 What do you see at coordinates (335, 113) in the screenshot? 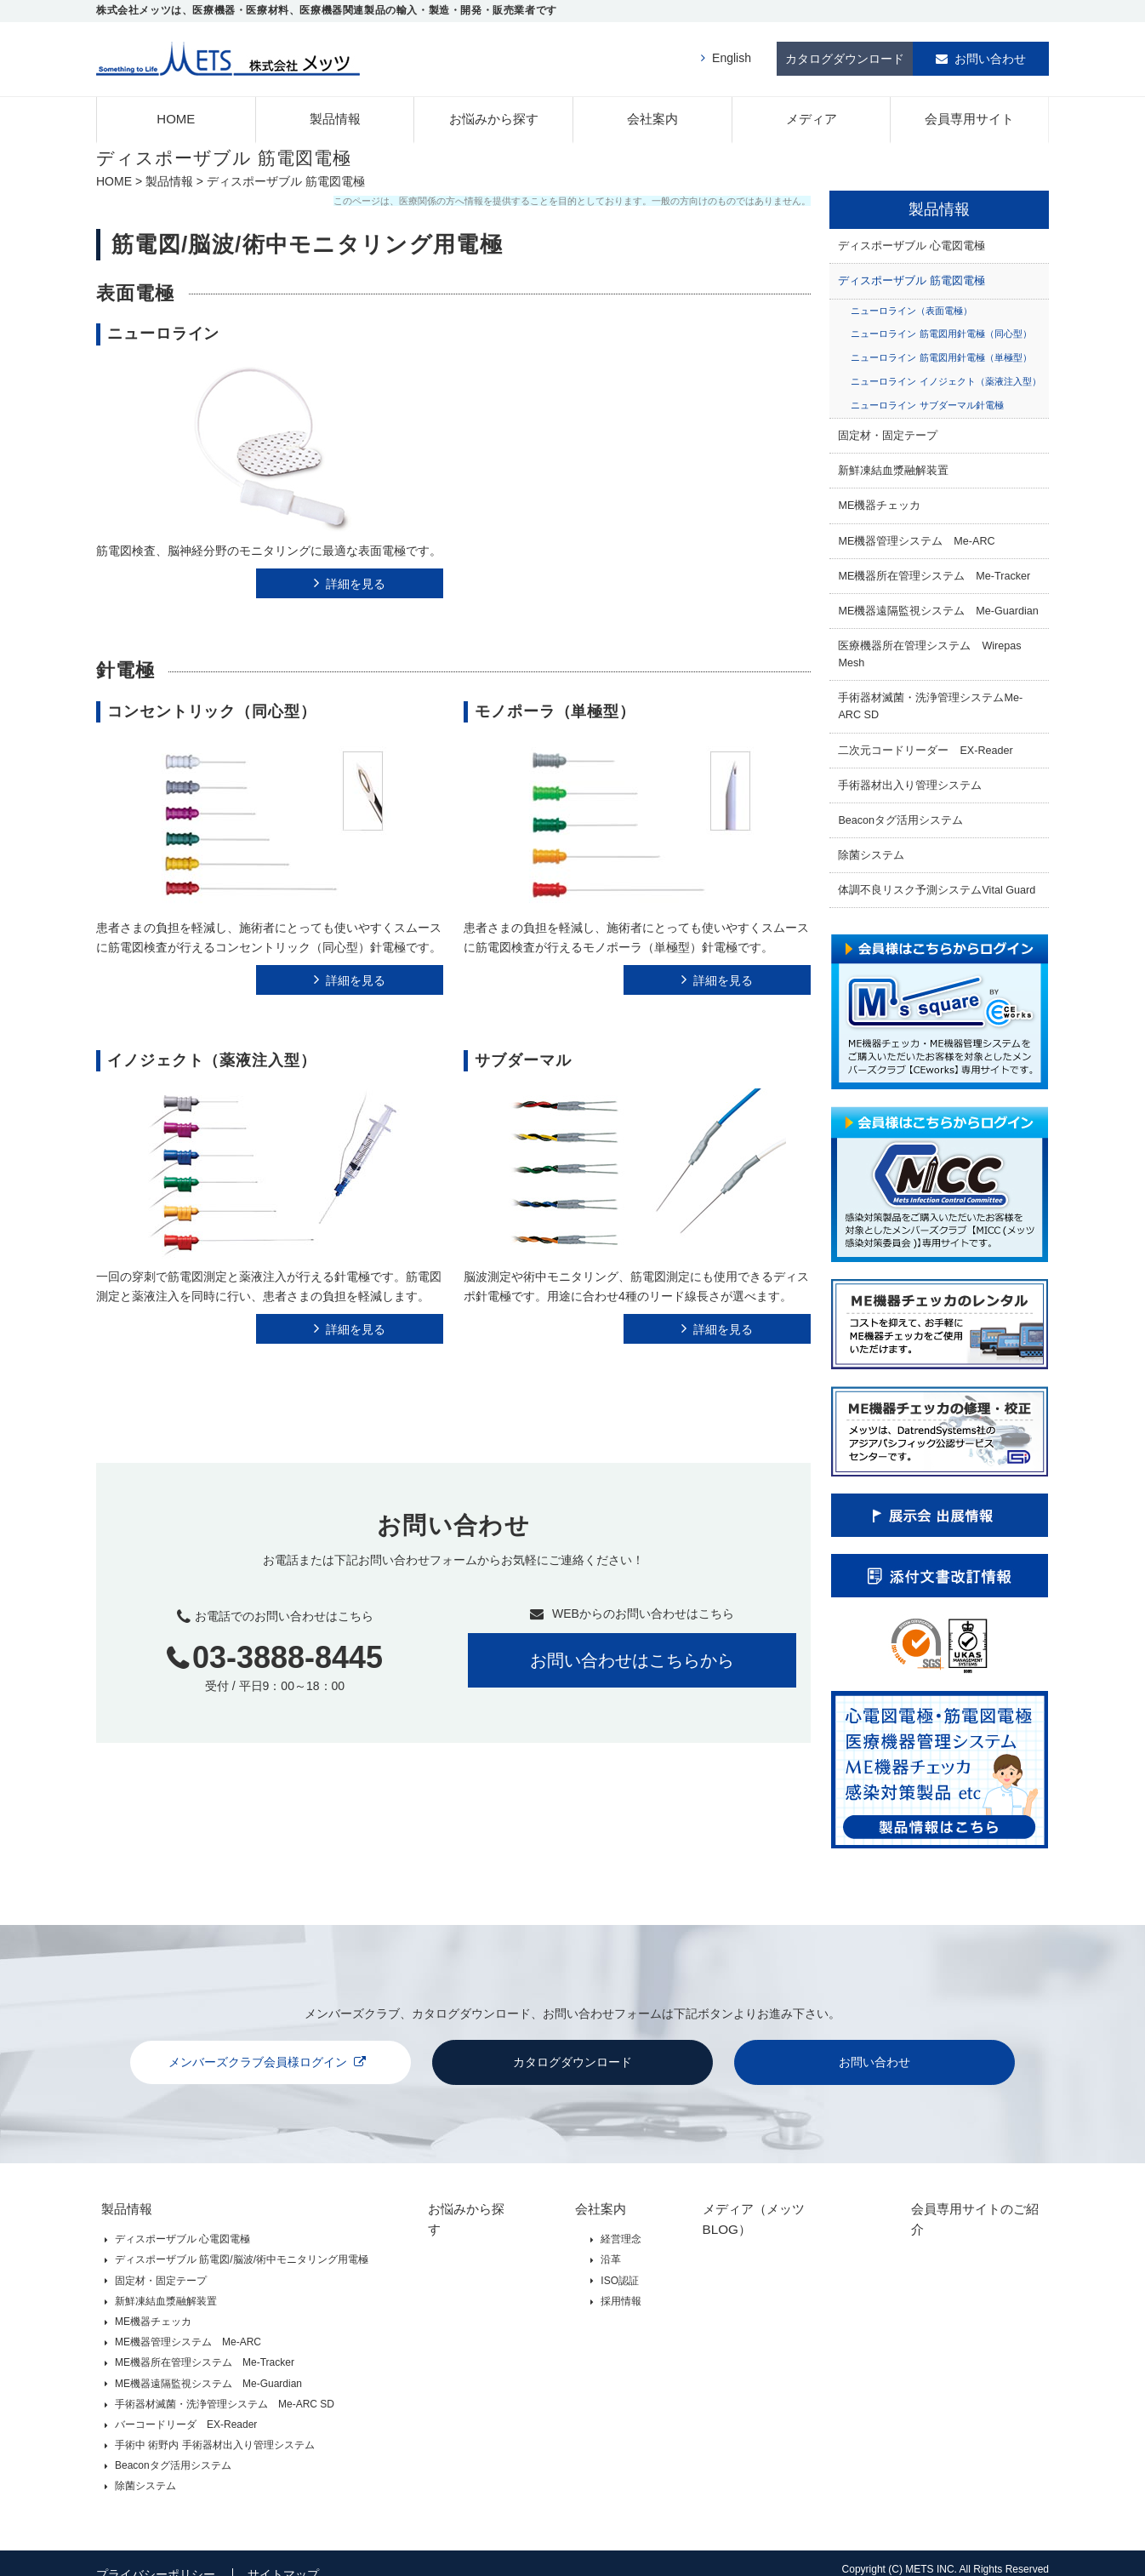
I see `製品情報` at bounding box center [335, 113].